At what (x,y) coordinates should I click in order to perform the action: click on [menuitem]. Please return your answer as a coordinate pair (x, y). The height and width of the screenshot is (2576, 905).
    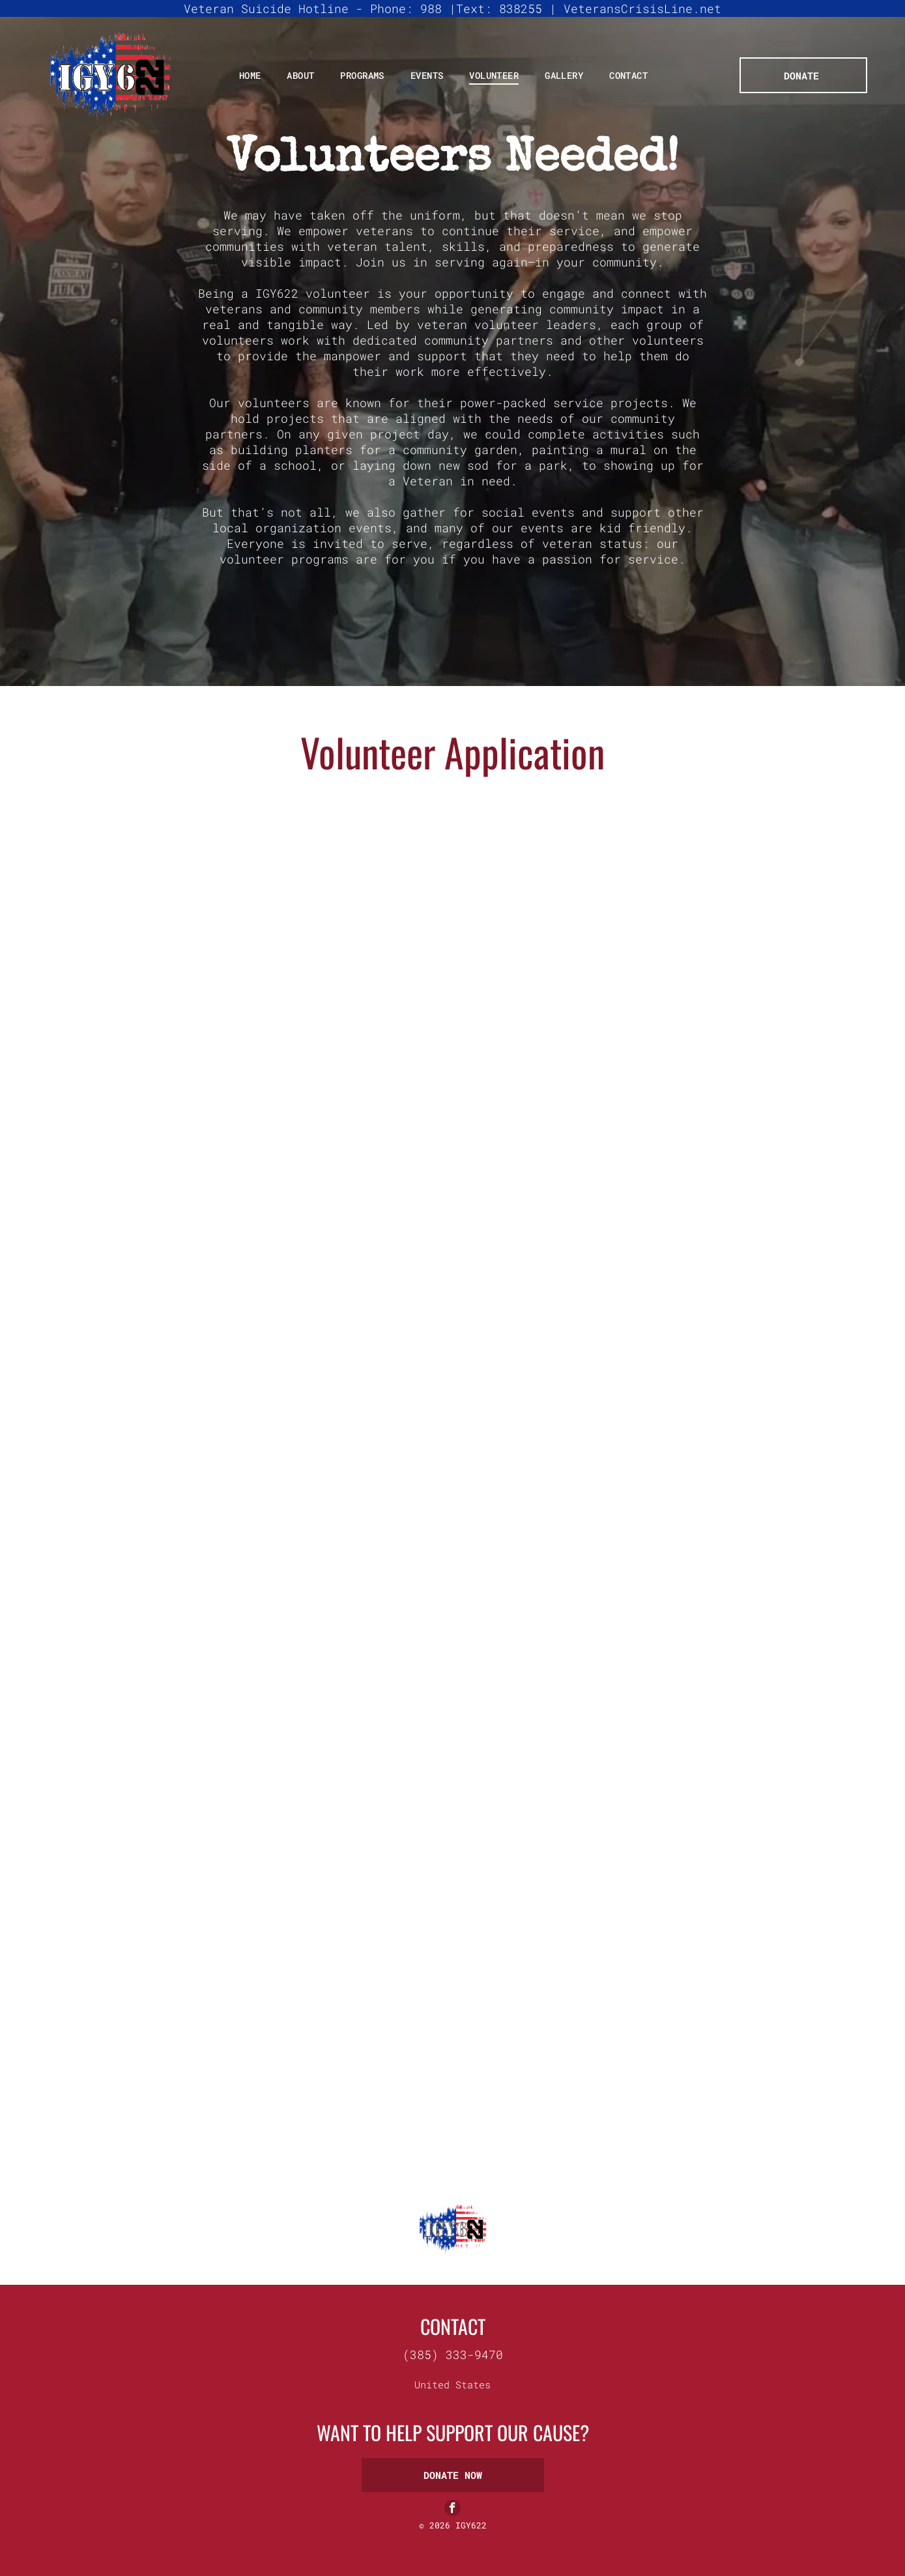
    Looking at the image, I should click on (250, 75).